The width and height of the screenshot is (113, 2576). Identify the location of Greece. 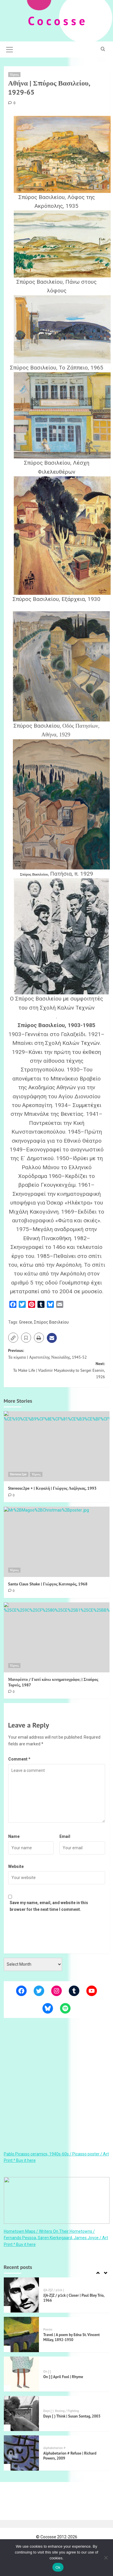
(25, 1322).